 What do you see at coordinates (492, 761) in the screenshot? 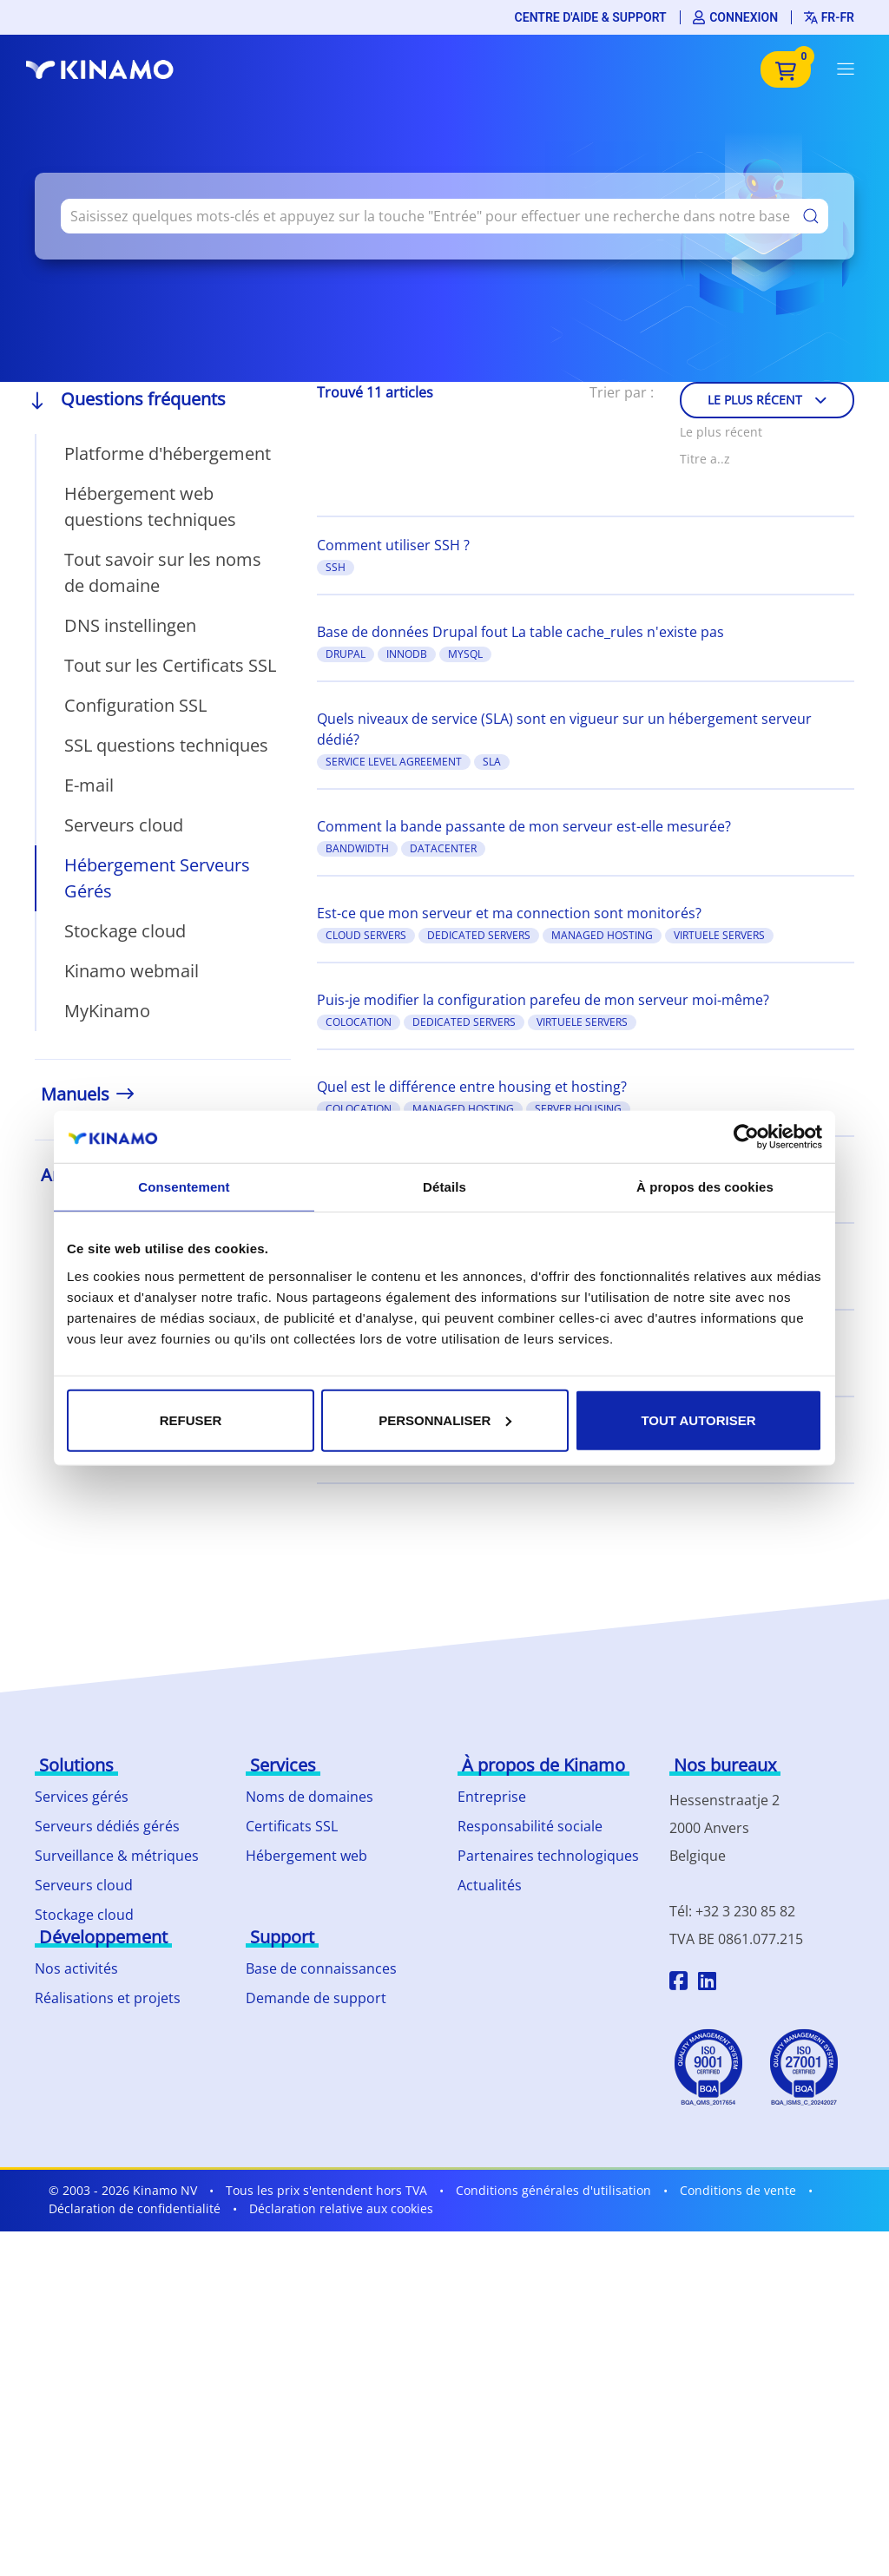
I see `SLA` at bounding box center [492, 761].